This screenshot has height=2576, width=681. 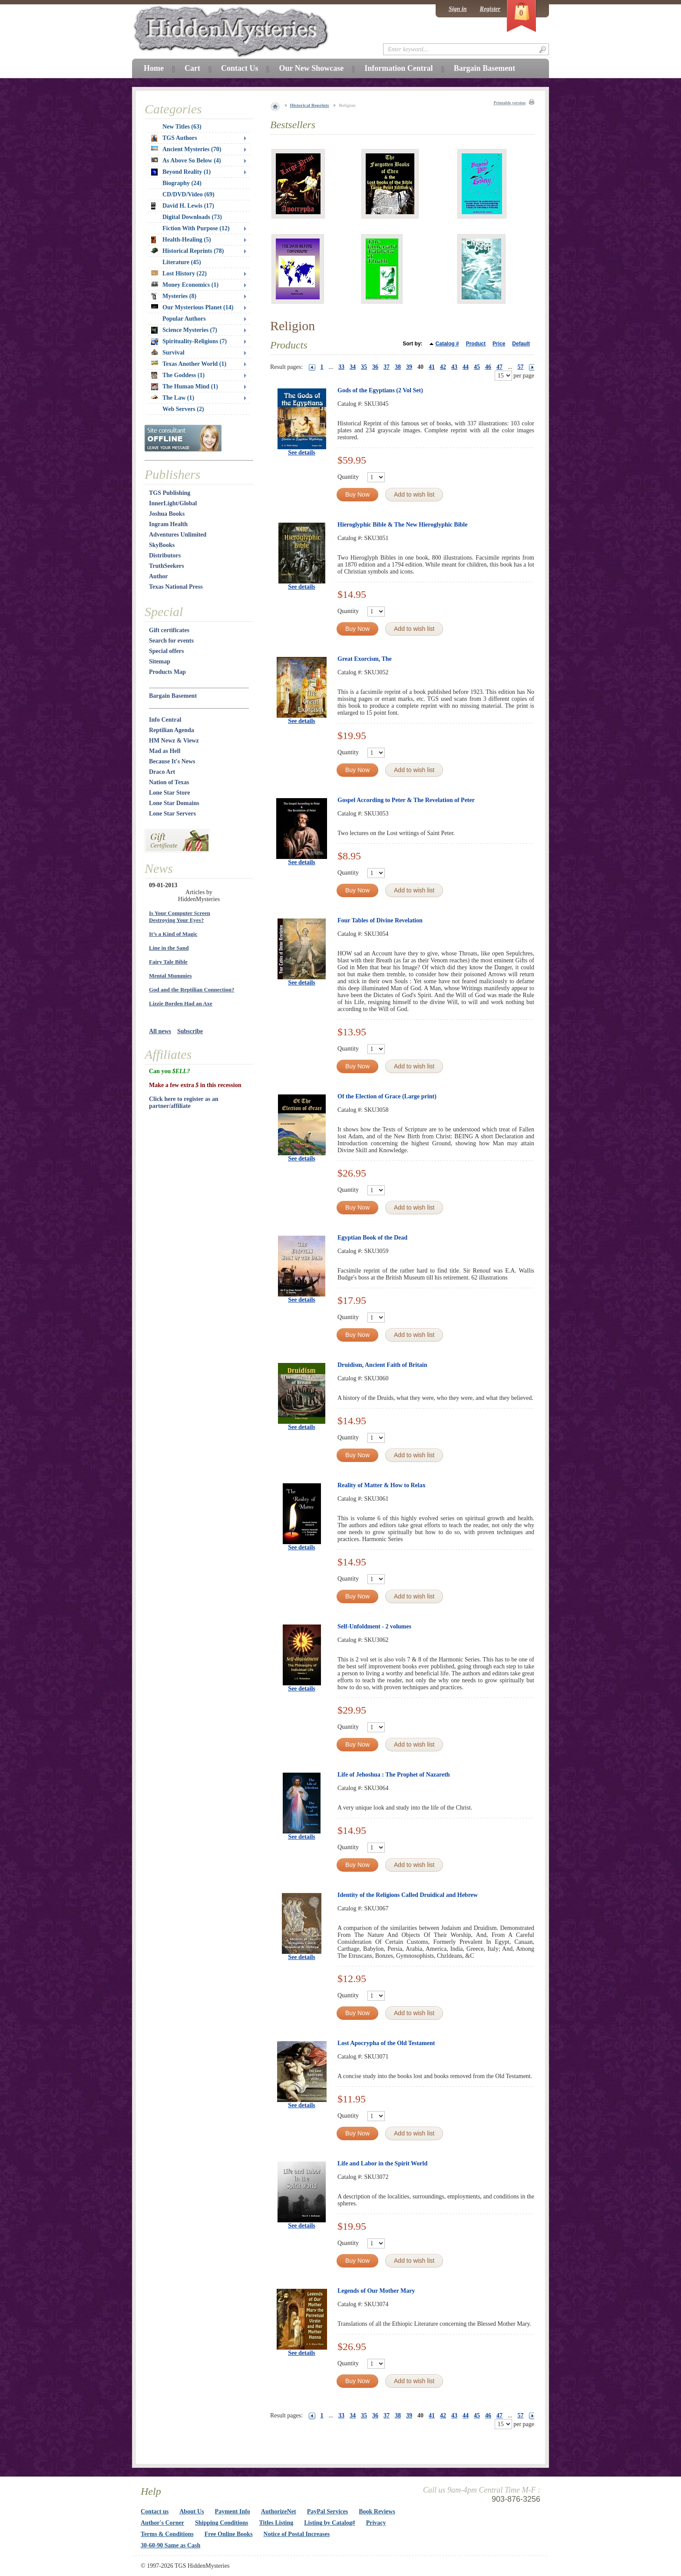 I want to click on Science Mysteries (7), so click(x=184, y=330).